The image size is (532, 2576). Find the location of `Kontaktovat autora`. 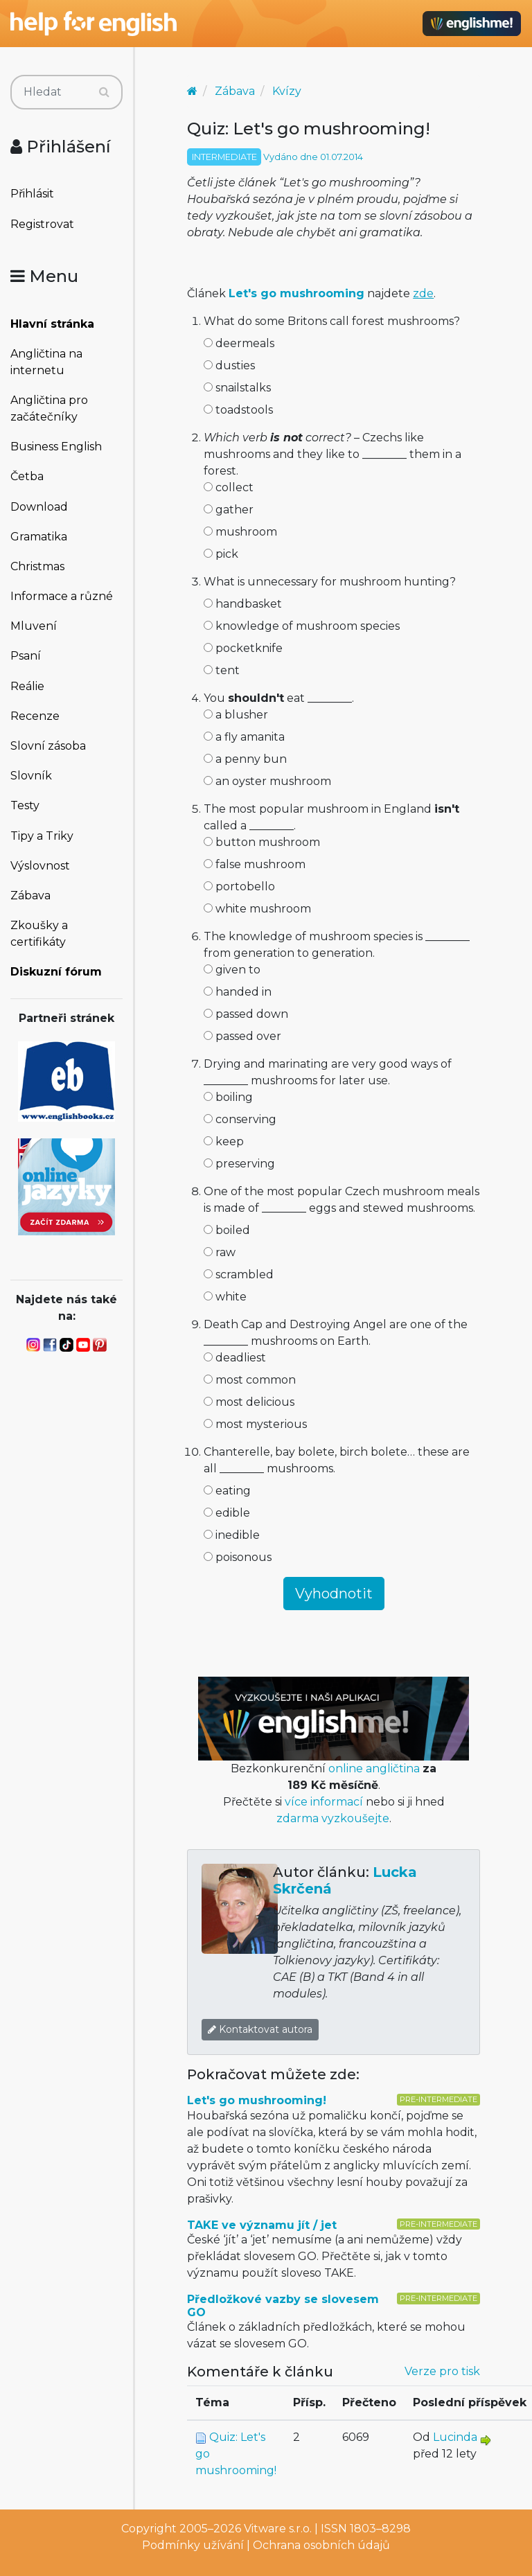

Kontaktovat autora is located at coordinates (260, 2029).